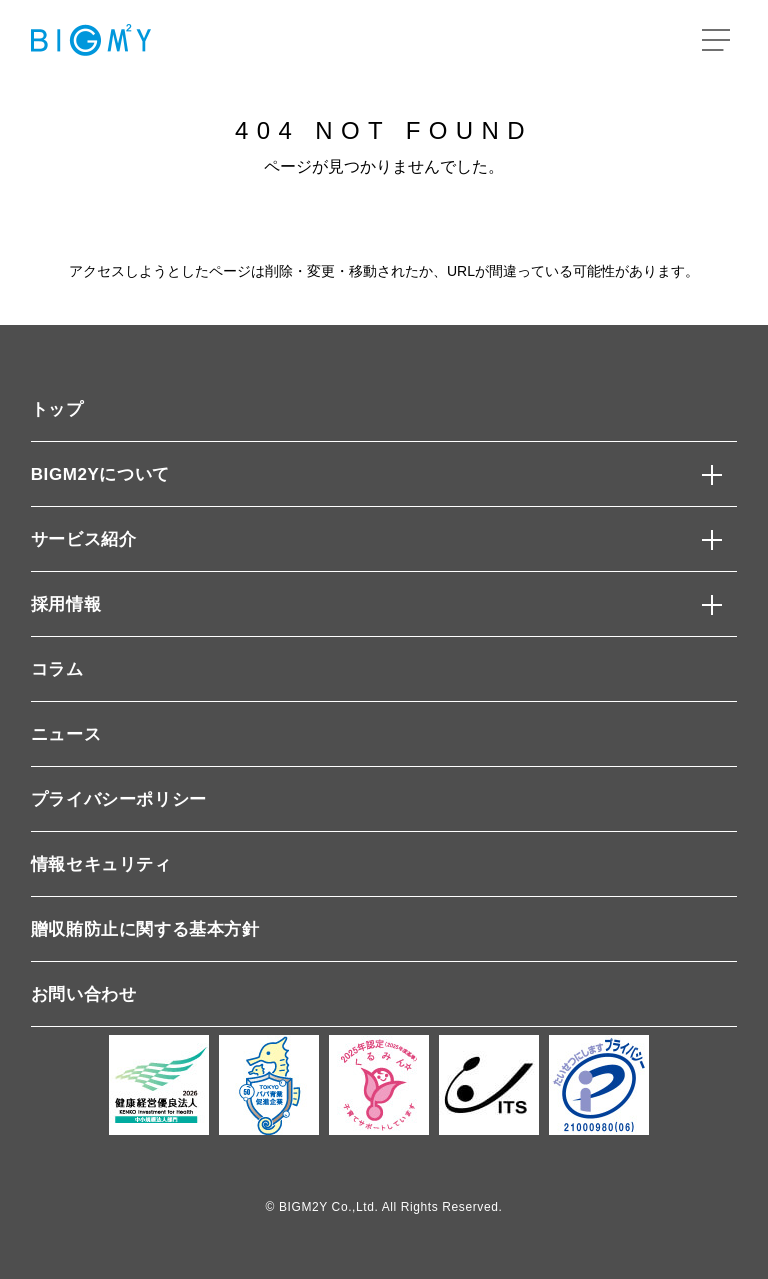 The image size is (768, 1279). I want to click on コラム, so click(57, 669).